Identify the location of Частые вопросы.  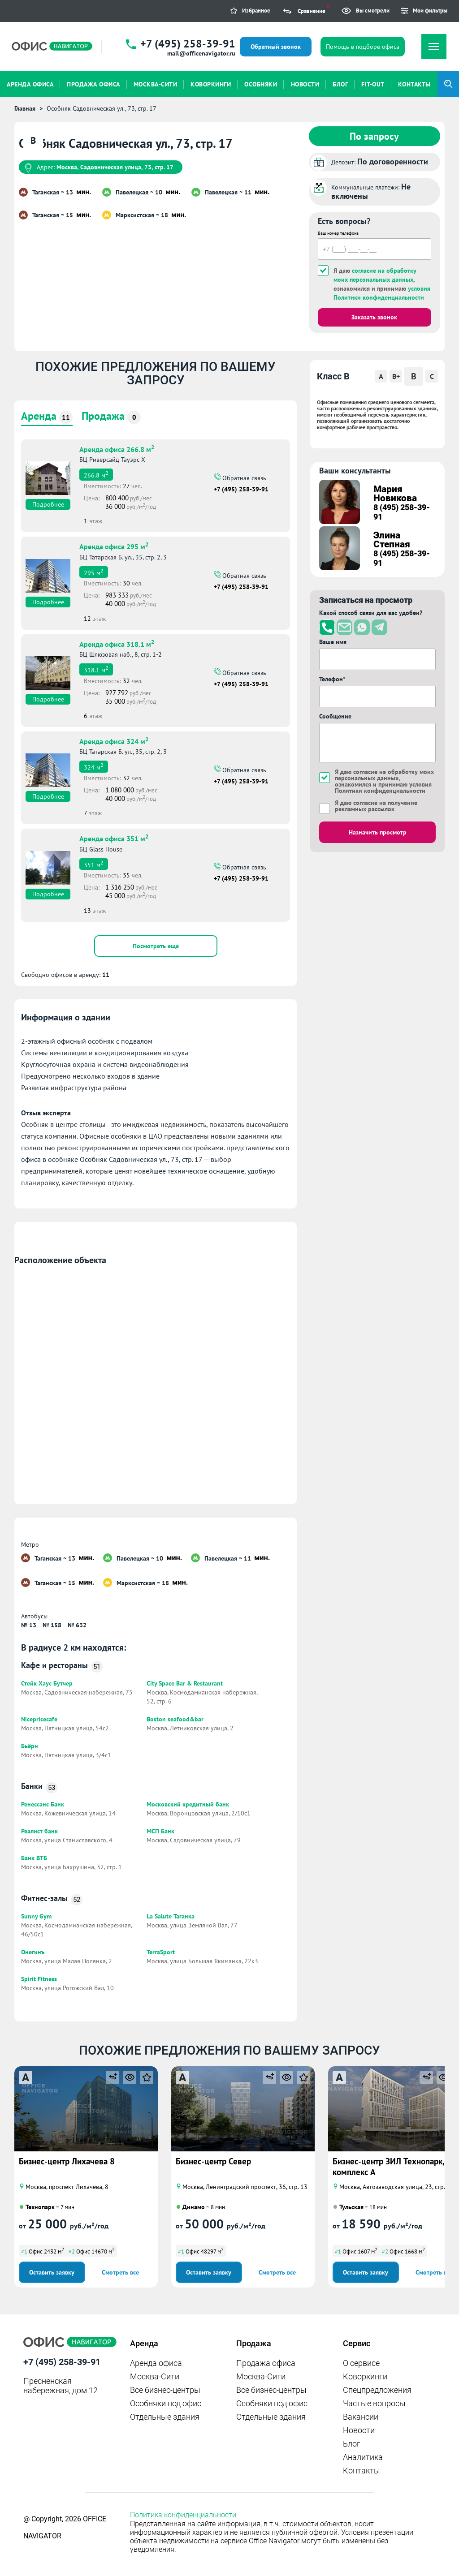
(374, 2403).